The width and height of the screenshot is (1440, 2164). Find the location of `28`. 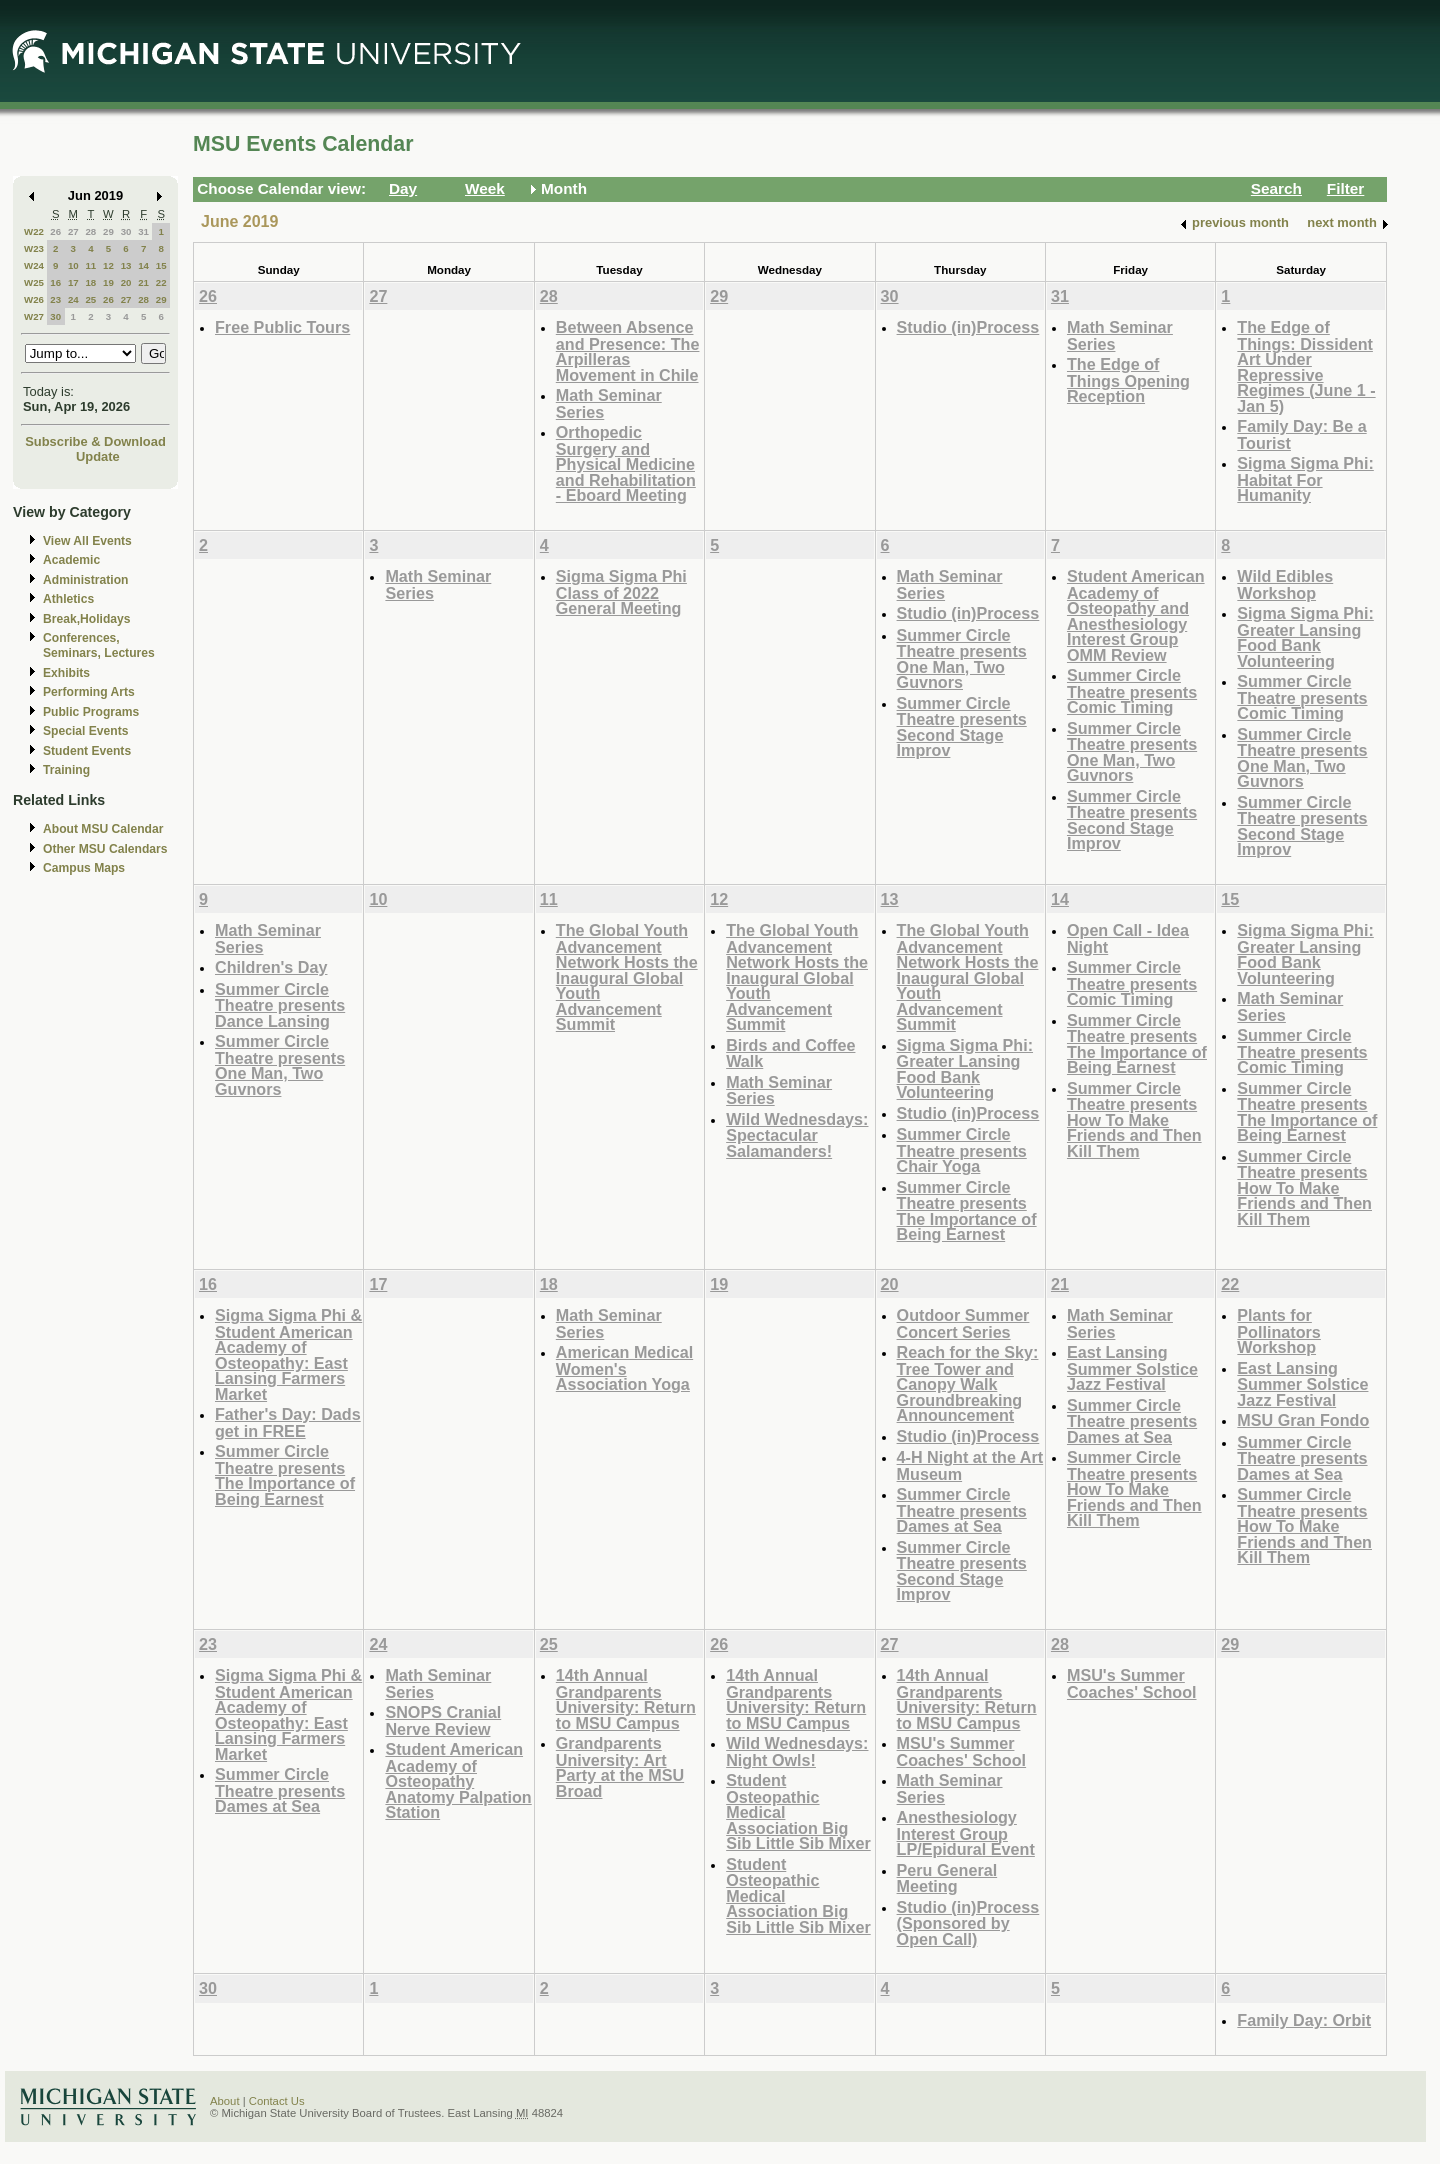

28 is located at coordinates (90, 231).